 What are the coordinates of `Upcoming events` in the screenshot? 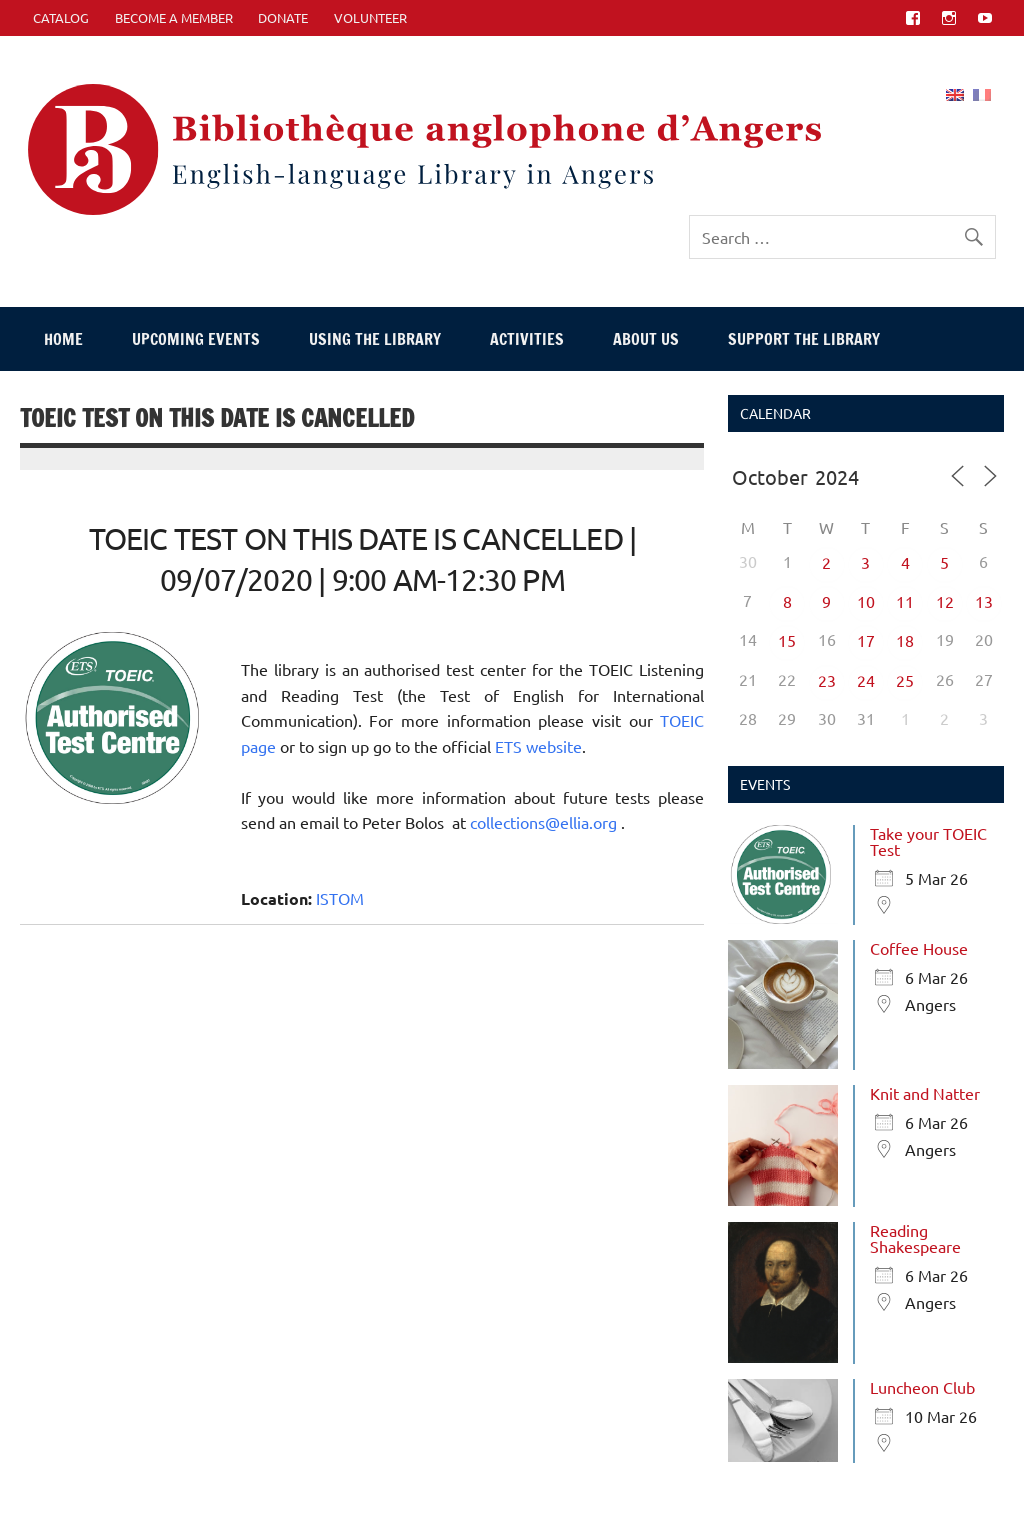 It's located at (196, 339).